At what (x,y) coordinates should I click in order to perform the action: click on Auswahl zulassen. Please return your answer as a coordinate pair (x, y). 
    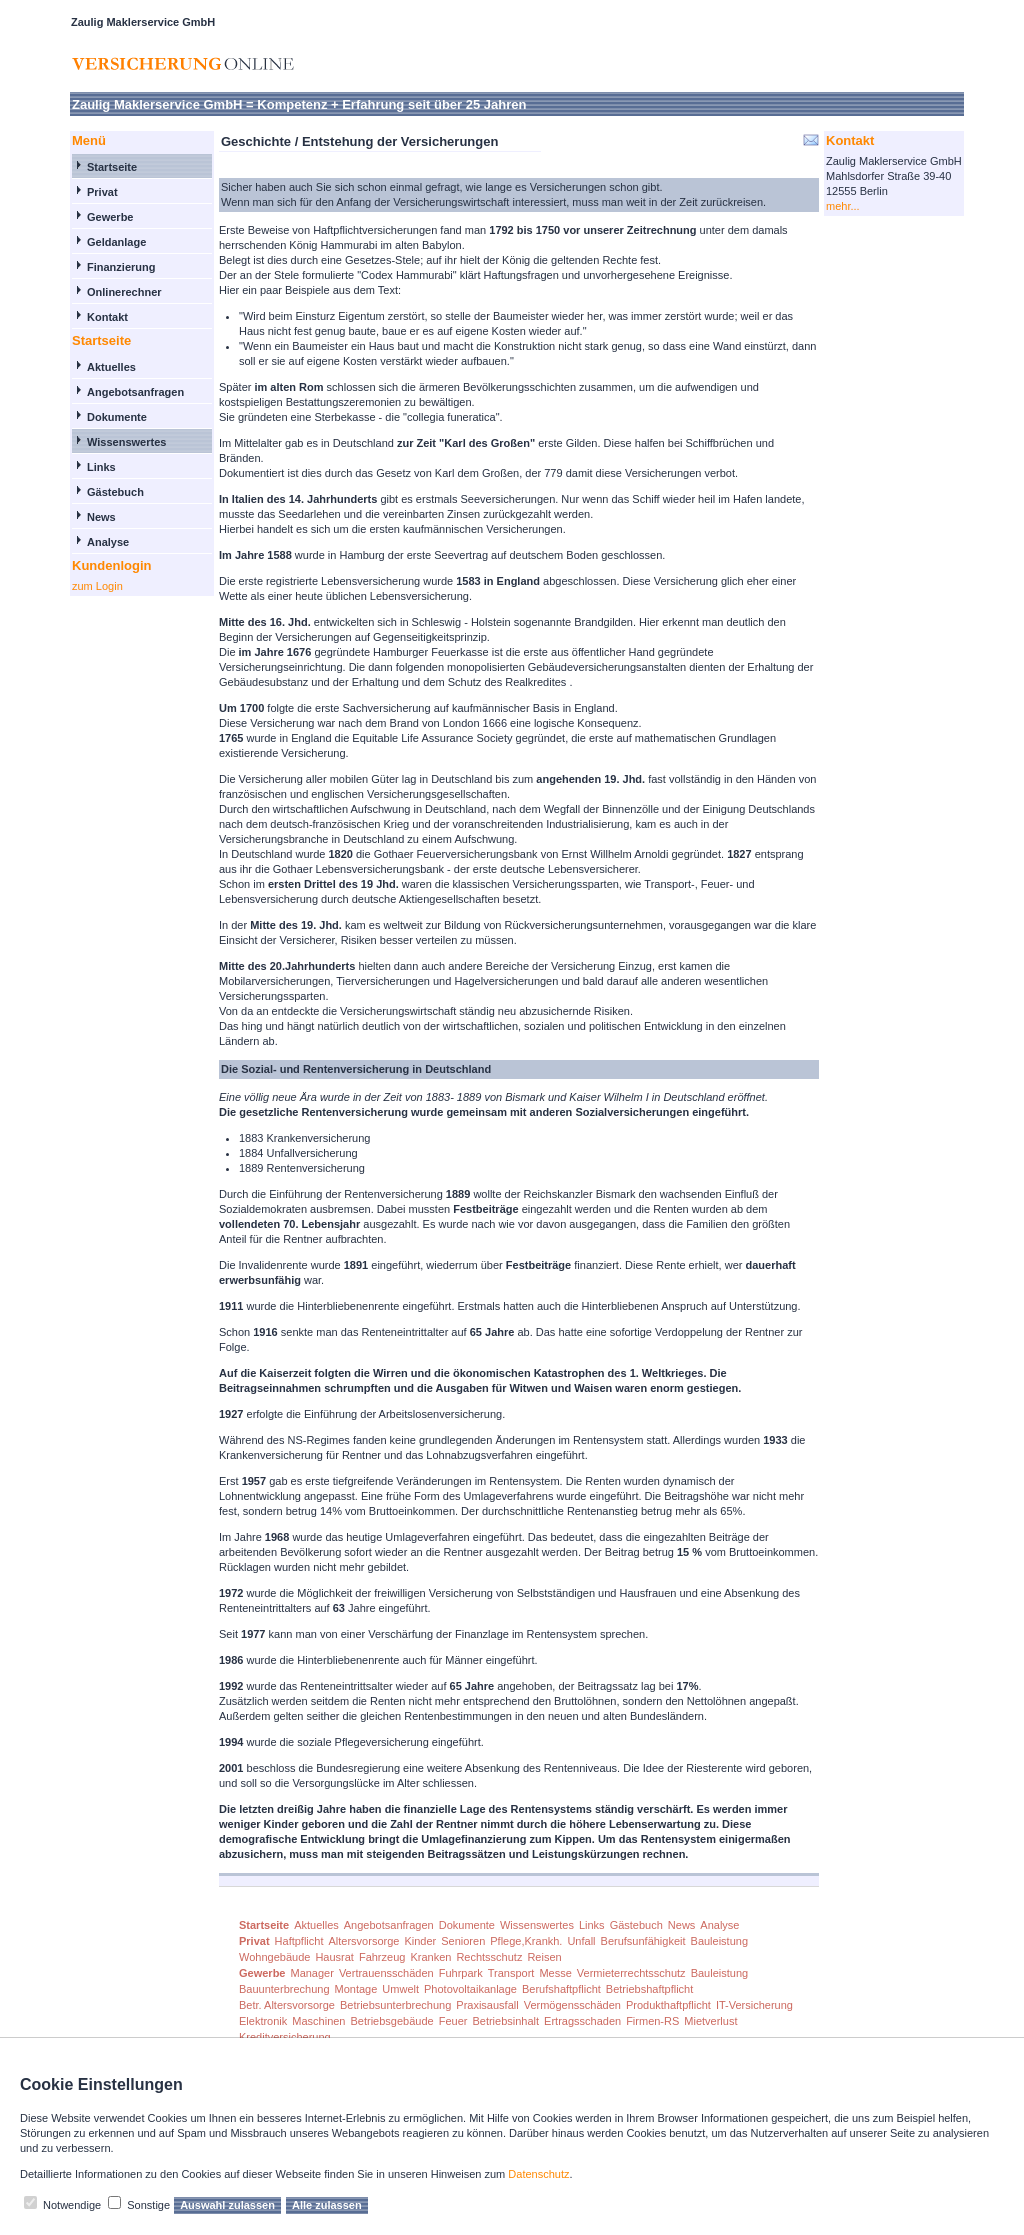
    Looking at the image, I should click on (227, 2205).